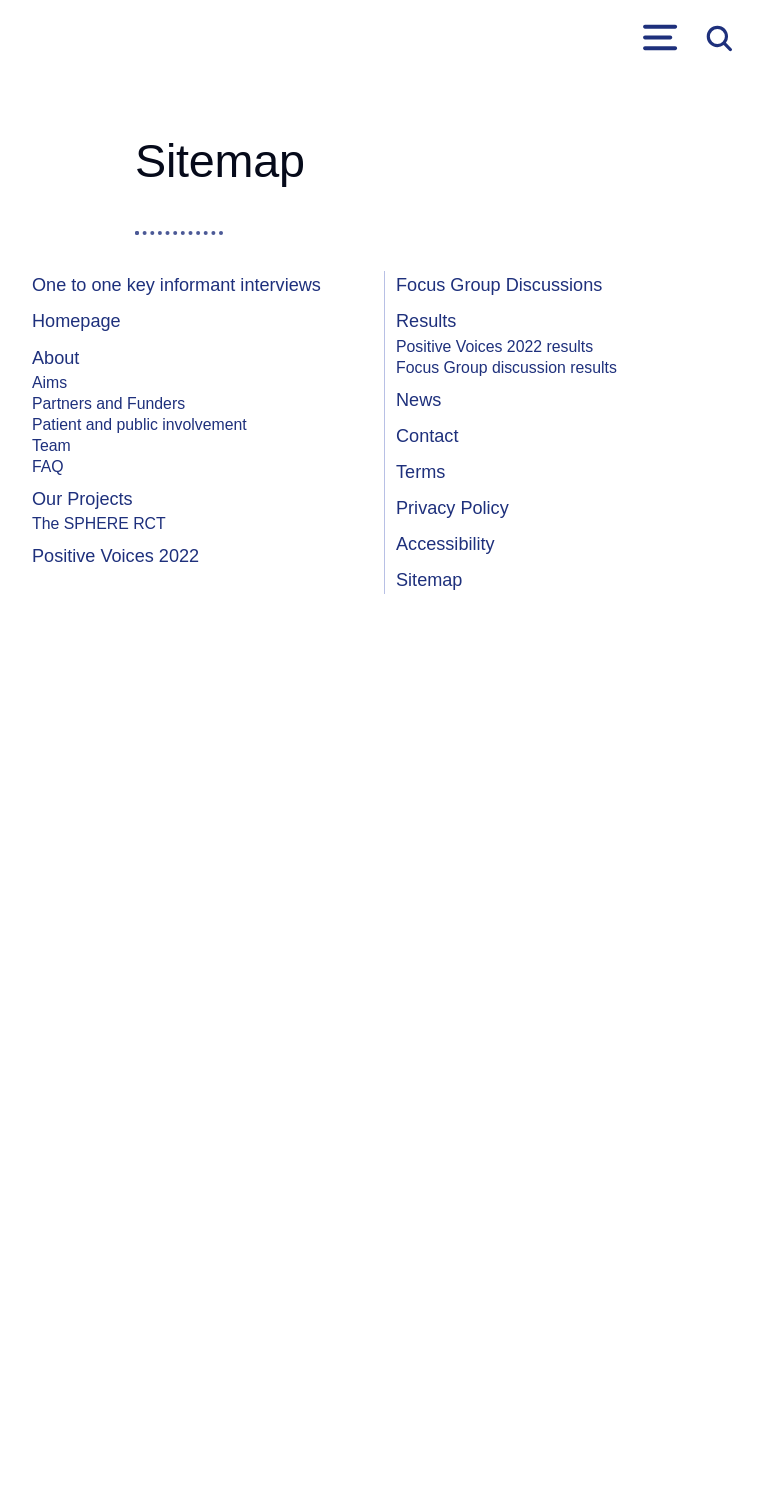 Image resolution: width=768 pixels, height=1506 pixels. Describe the element at coordinates (55, 358) in the screenshot. I see `About` at that location.